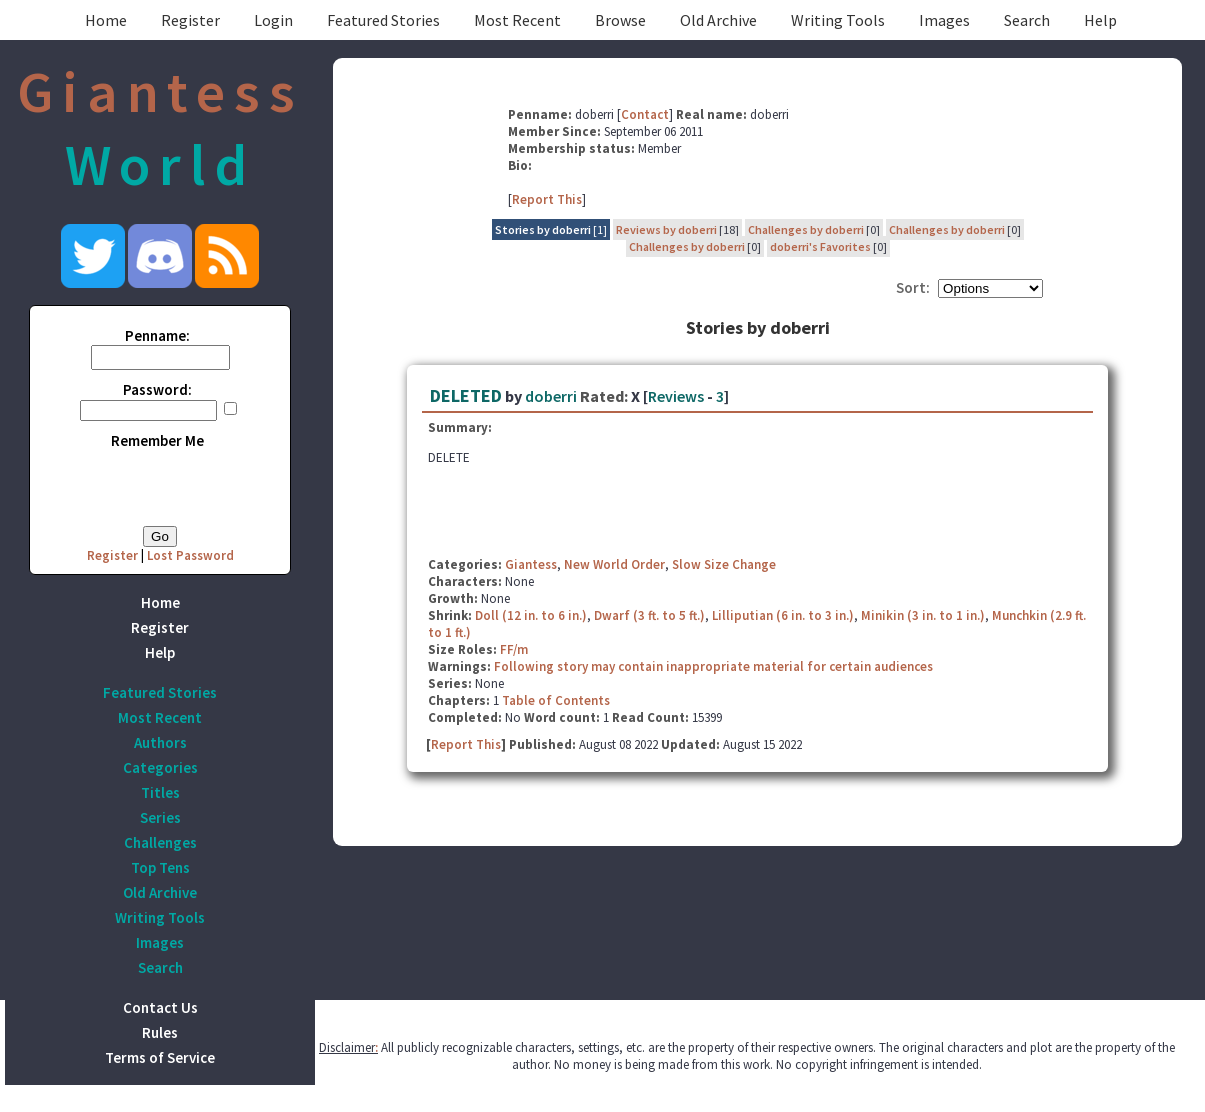  What do you see at coordinates (160, 817) in the screenshot?
I see `Series` at bounding box center [160, 817].